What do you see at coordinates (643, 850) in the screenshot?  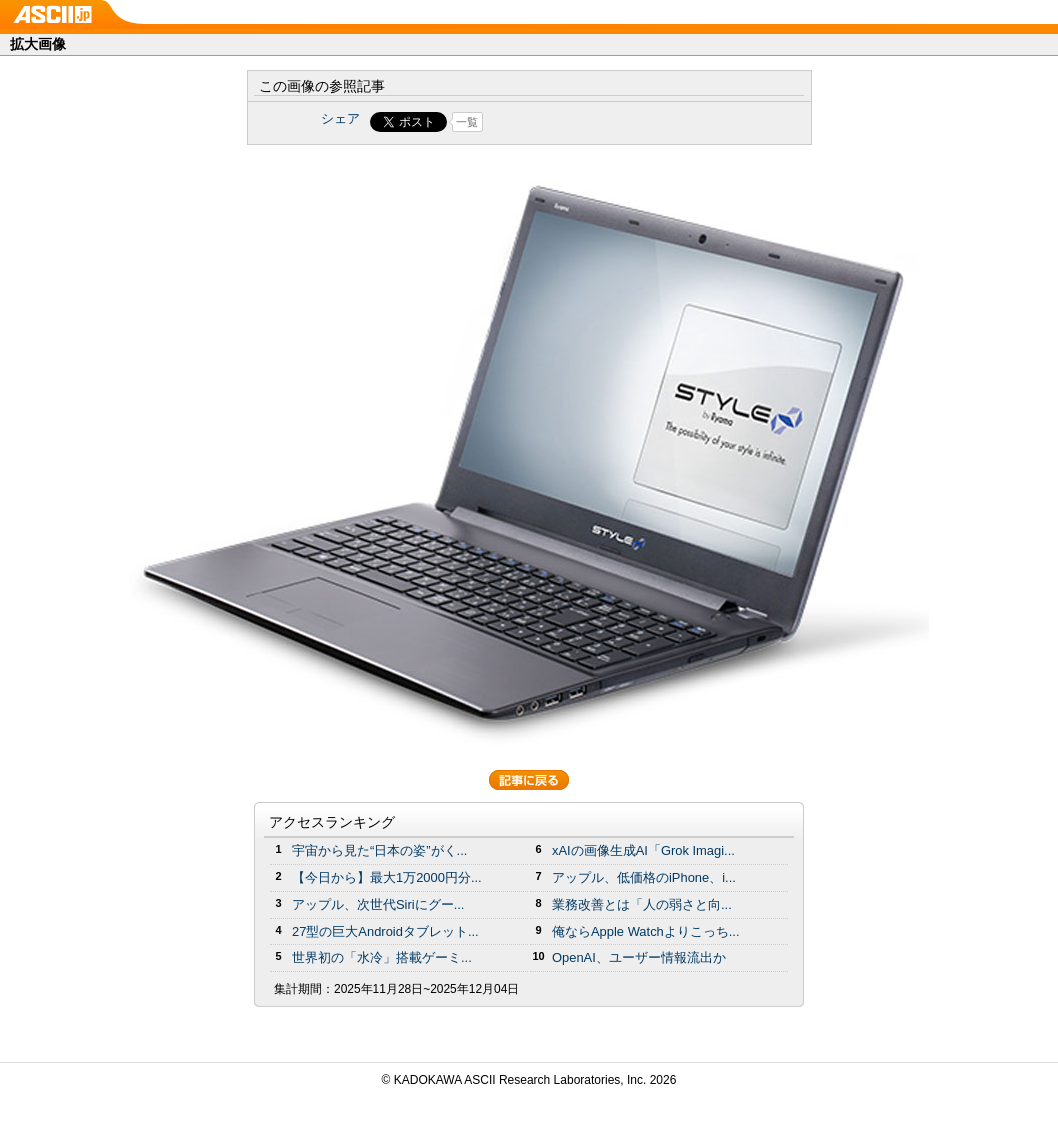 I see `xAIの画像生成AI「Grok Imagi...` at bounding box center [643, 850].